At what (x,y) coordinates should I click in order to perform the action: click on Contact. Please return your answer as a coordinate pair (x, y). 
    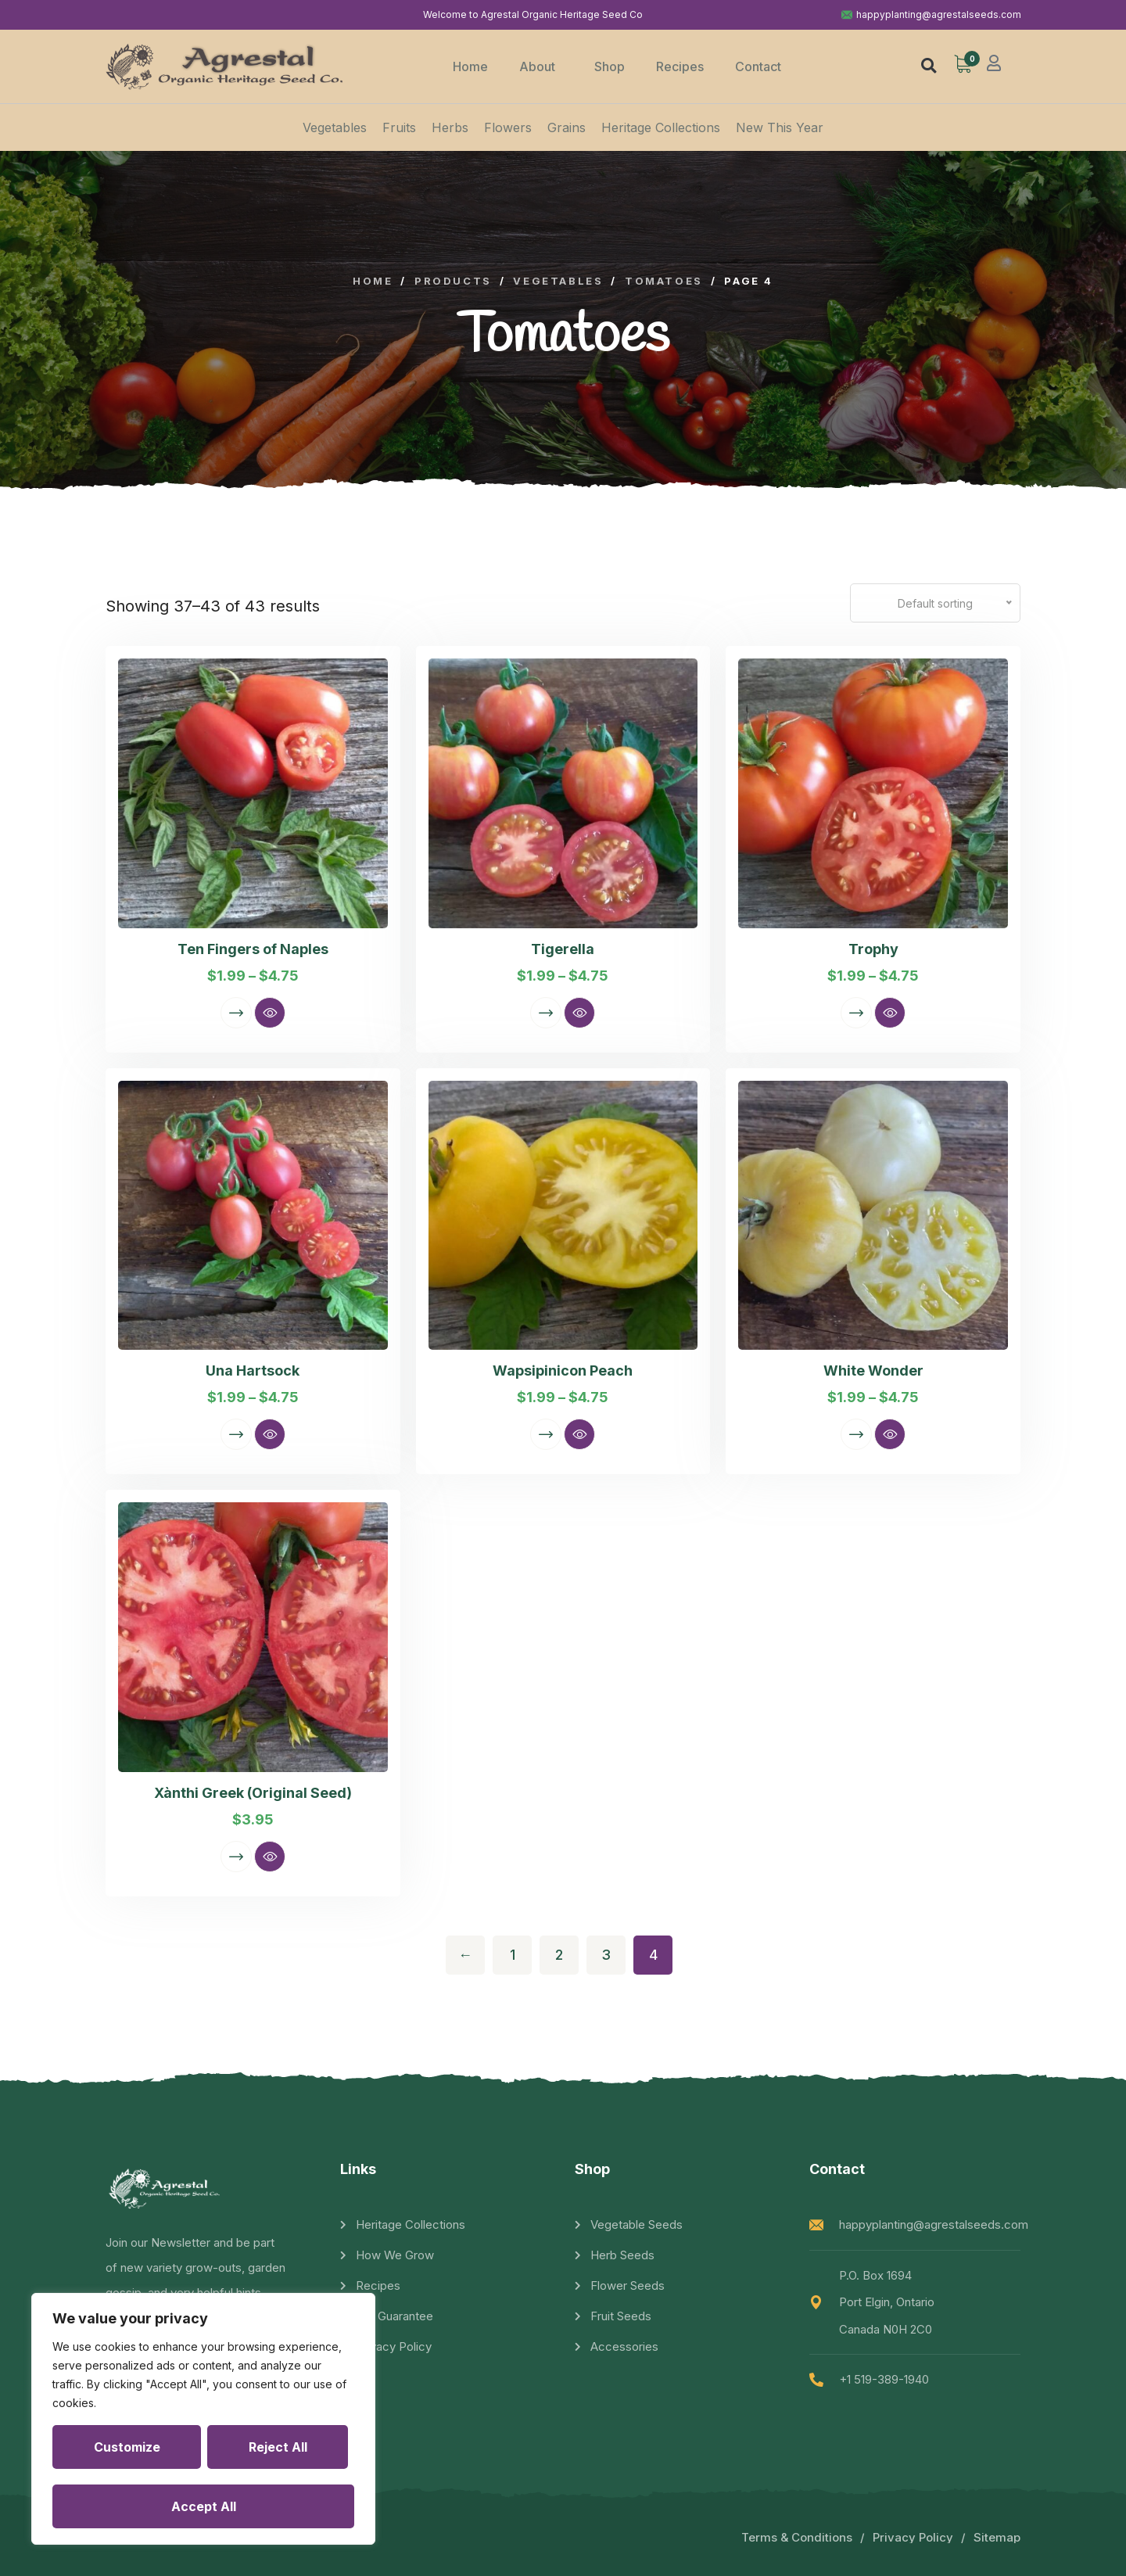
    Looking at the image, I should click on (758, 66).